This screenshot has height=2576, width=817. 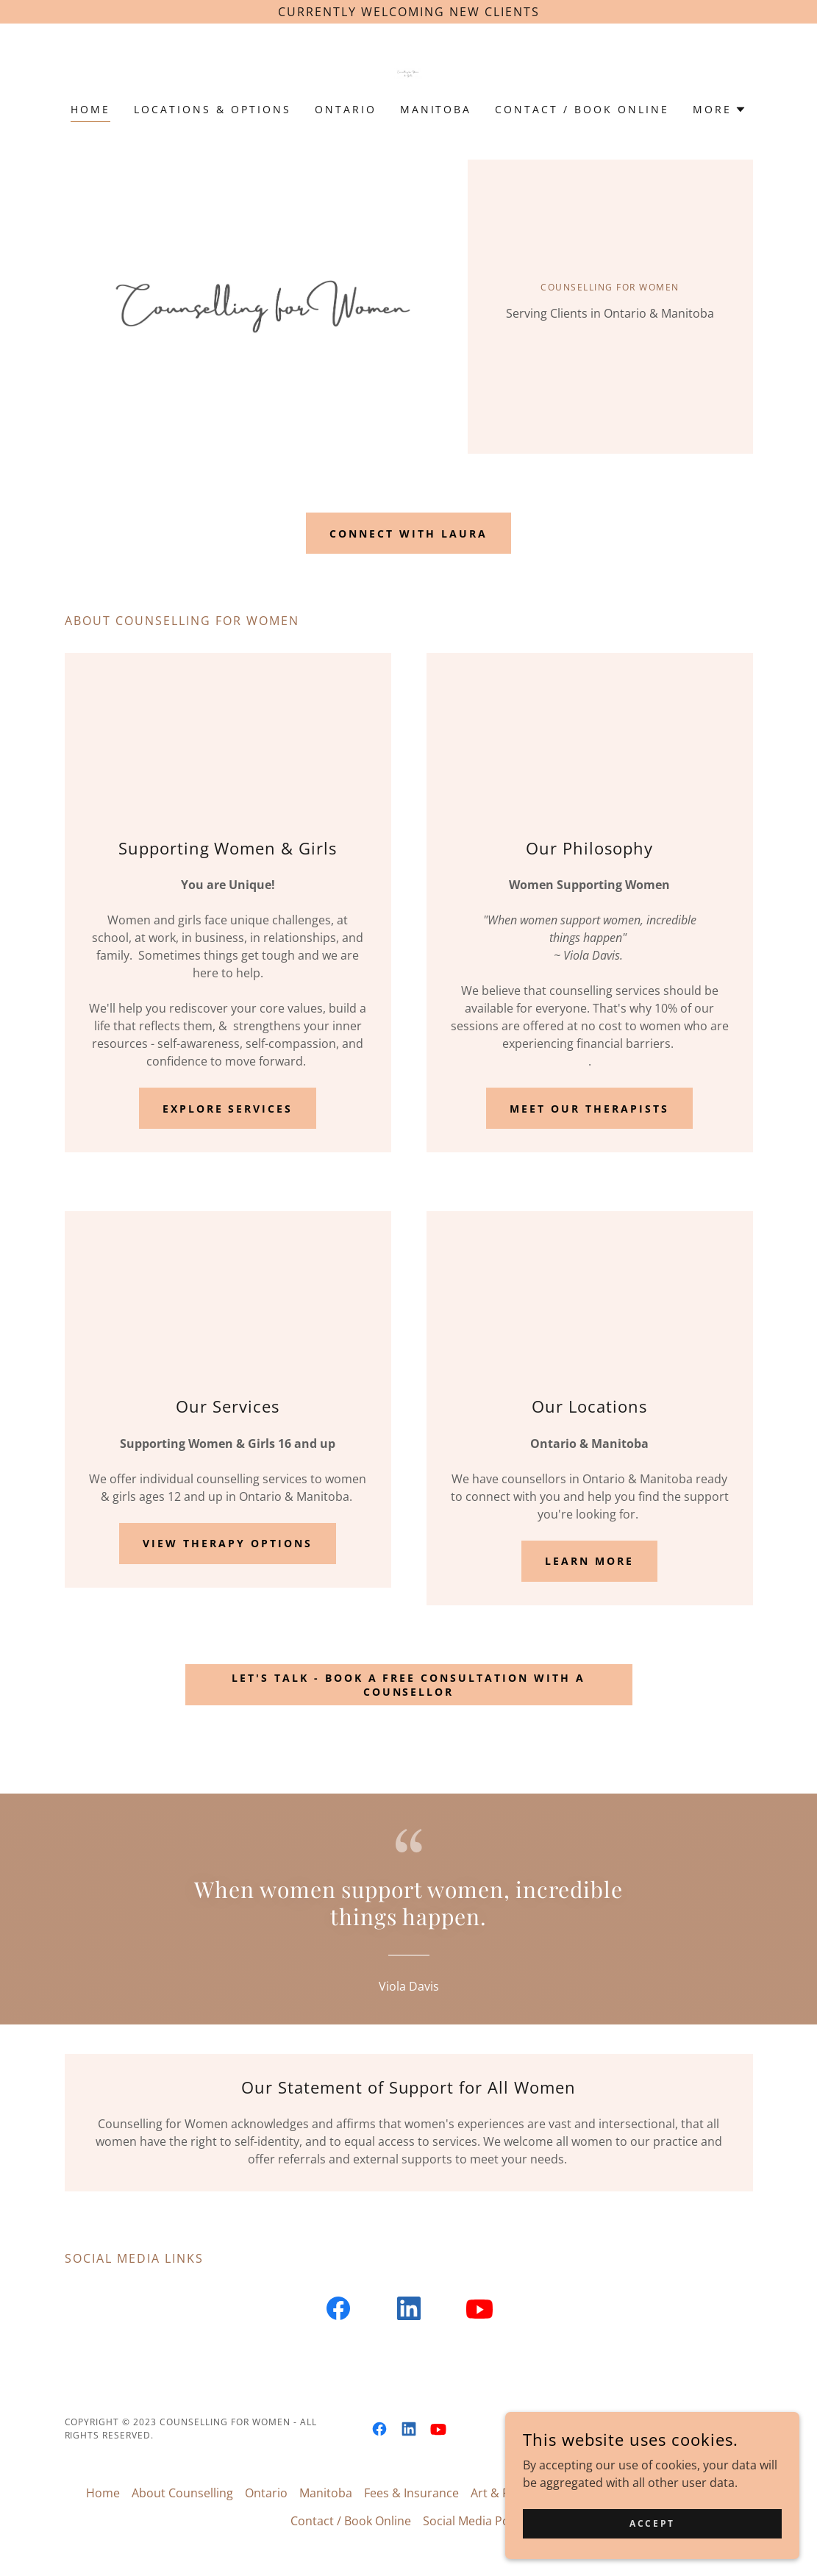 I want to click on [Currently welcoming new clients], so click(x=408, y=12).